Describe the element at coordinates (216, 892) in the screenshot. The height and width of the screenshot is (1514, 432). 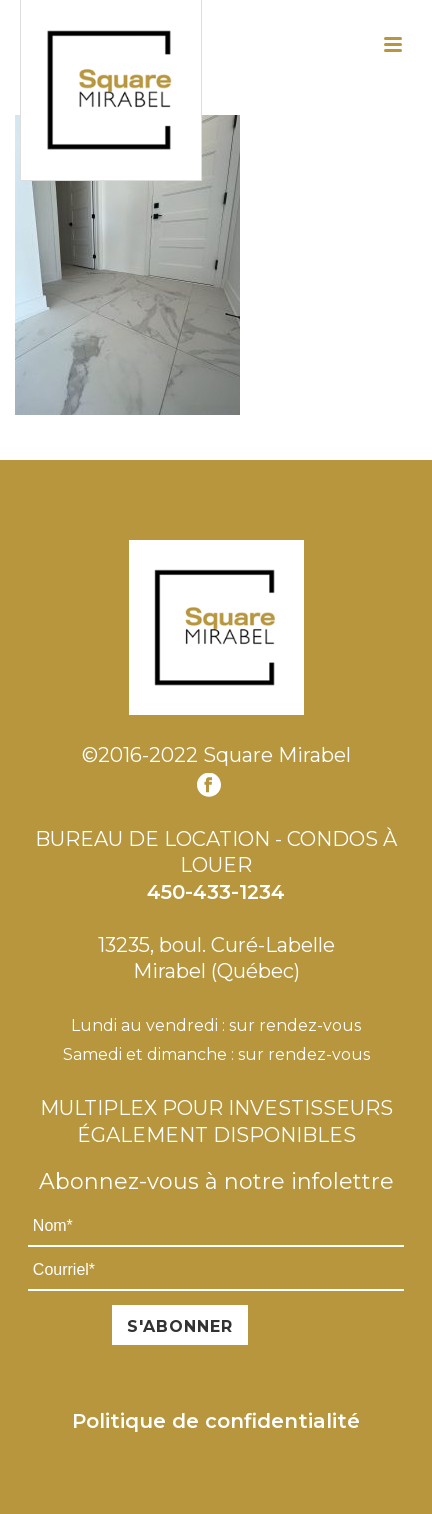
I see `450-433-1234` at that location.